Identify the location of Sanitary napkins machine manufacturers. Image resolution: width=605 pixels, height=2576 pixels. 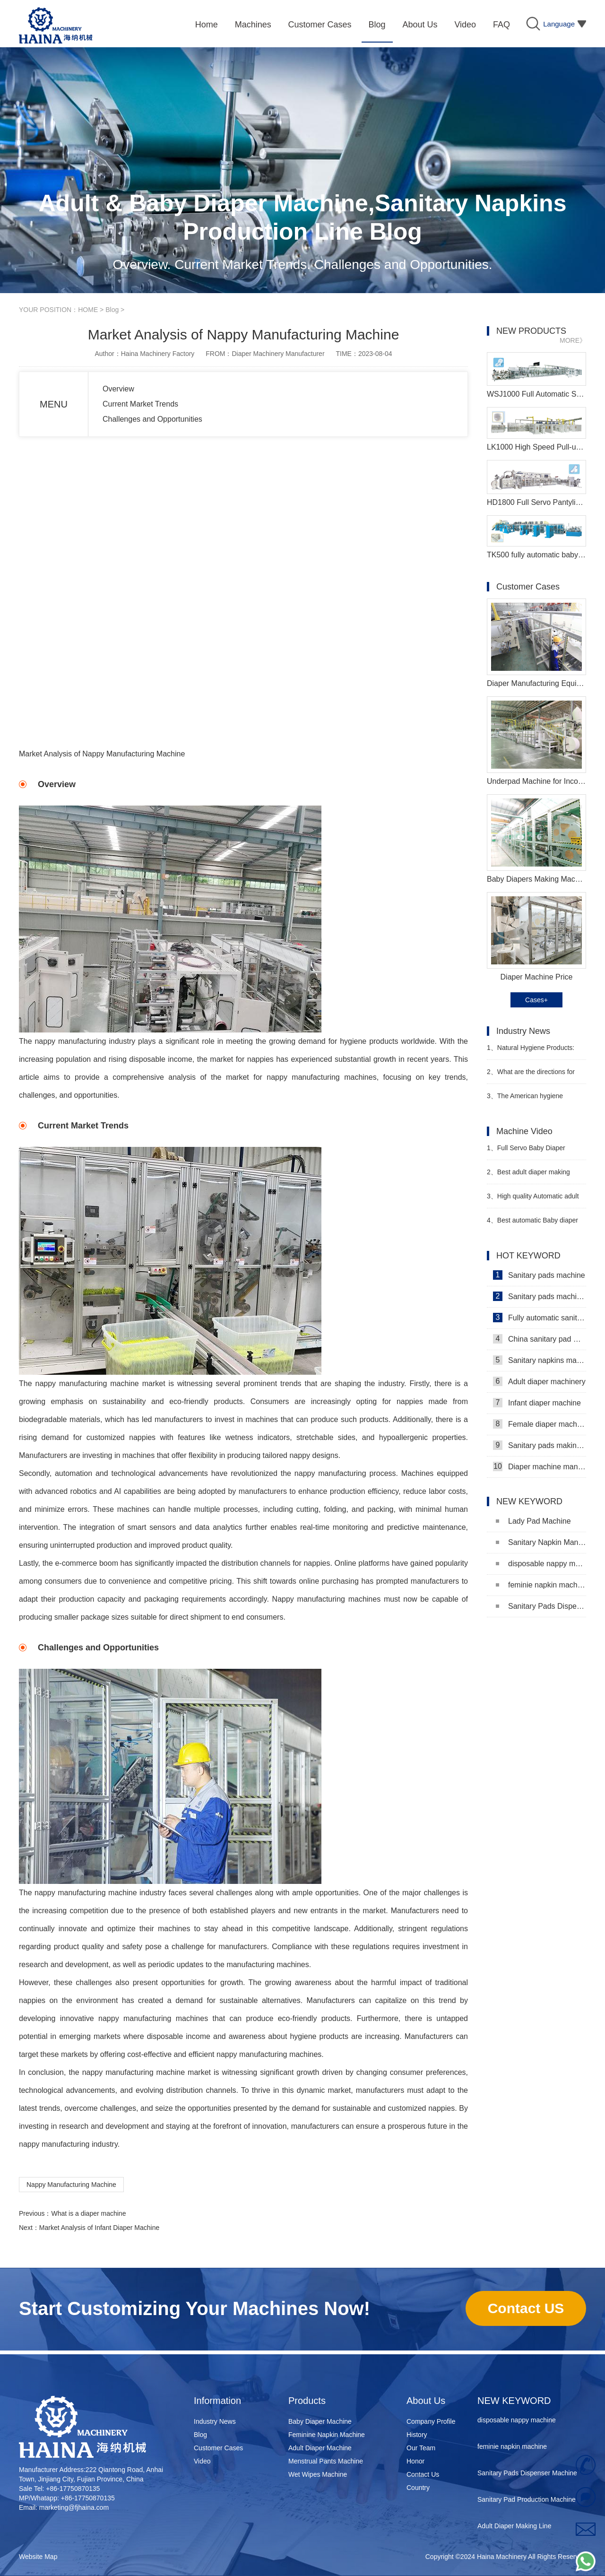
(539, 1360).